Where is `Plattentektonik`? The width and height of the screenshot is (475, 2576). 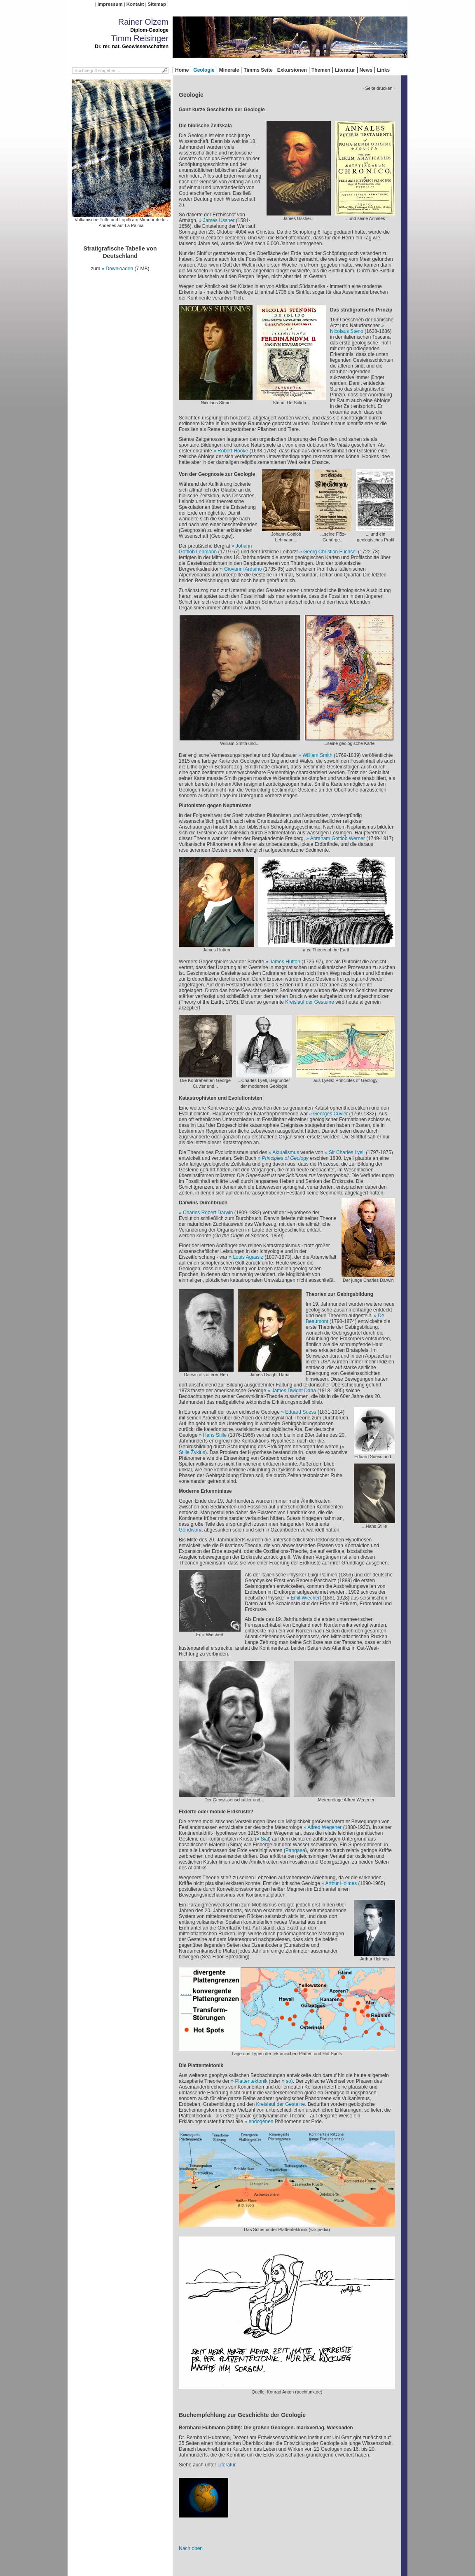 Plattentektonik is located at coordinates (251, 2081).